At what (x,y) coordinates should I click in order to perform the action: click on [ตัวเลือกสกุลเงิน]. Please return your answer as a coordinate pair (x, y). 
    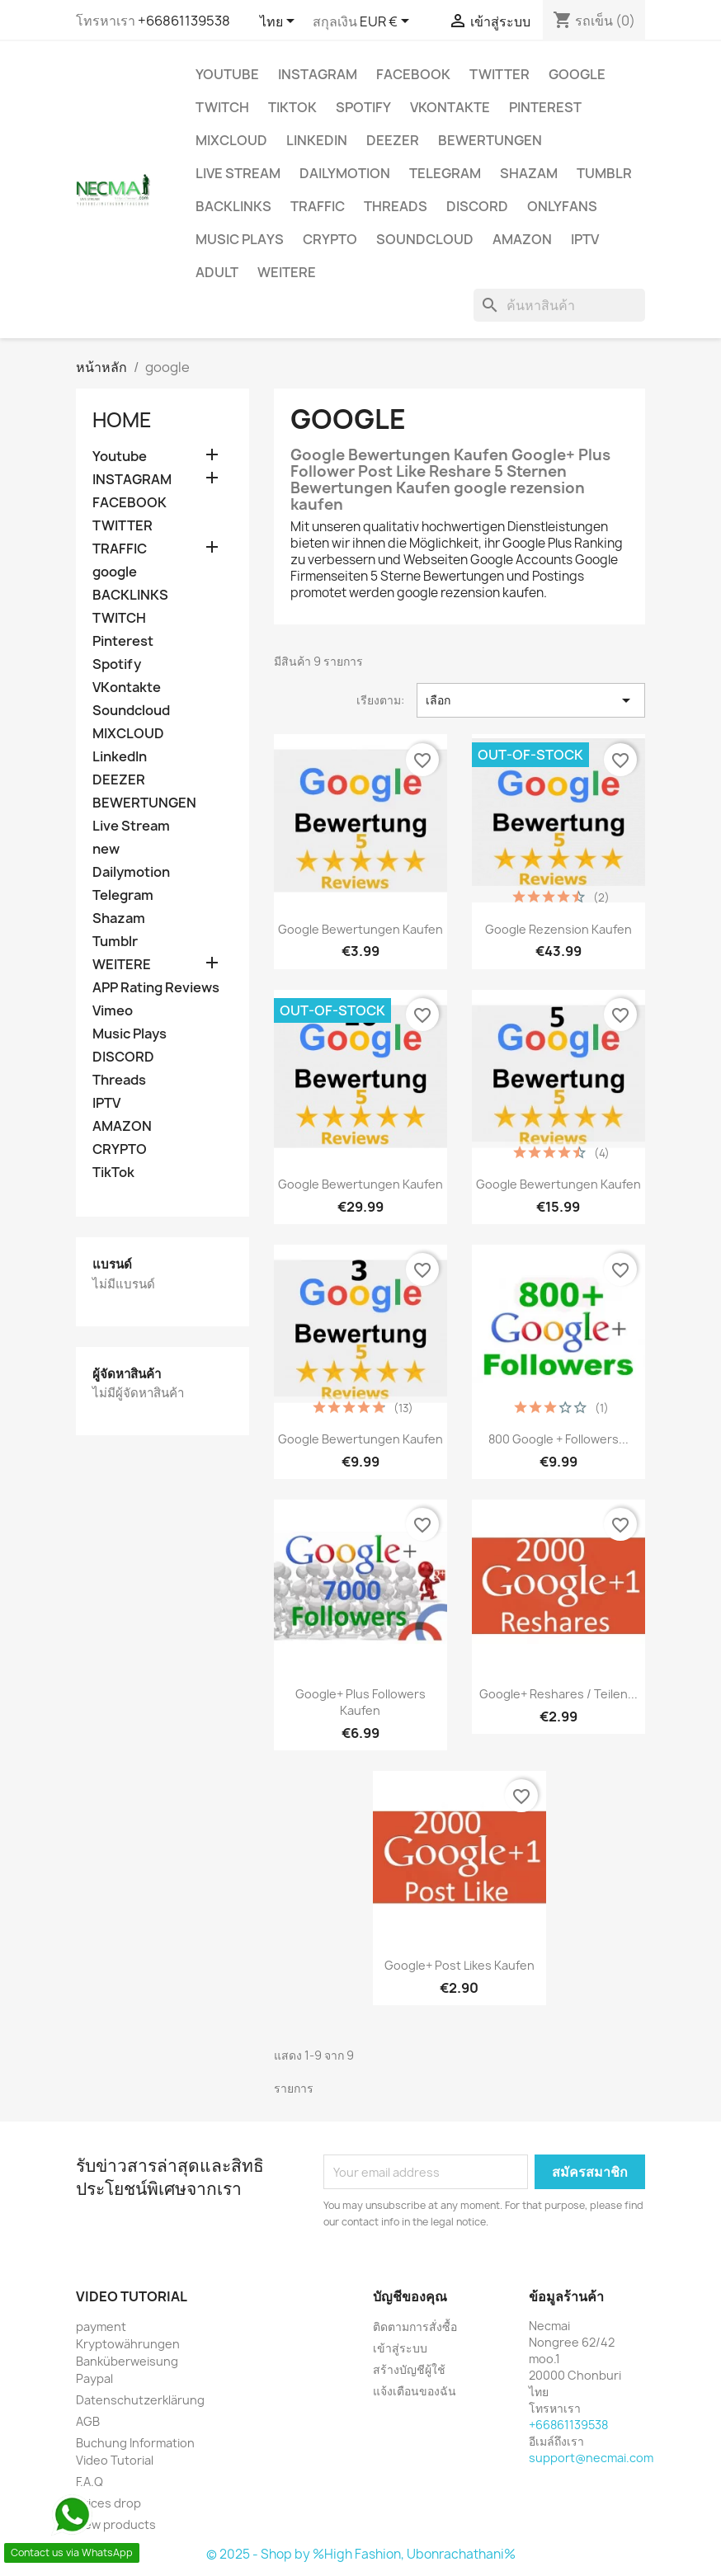
    Looking at the image, I should click on (387, 22).